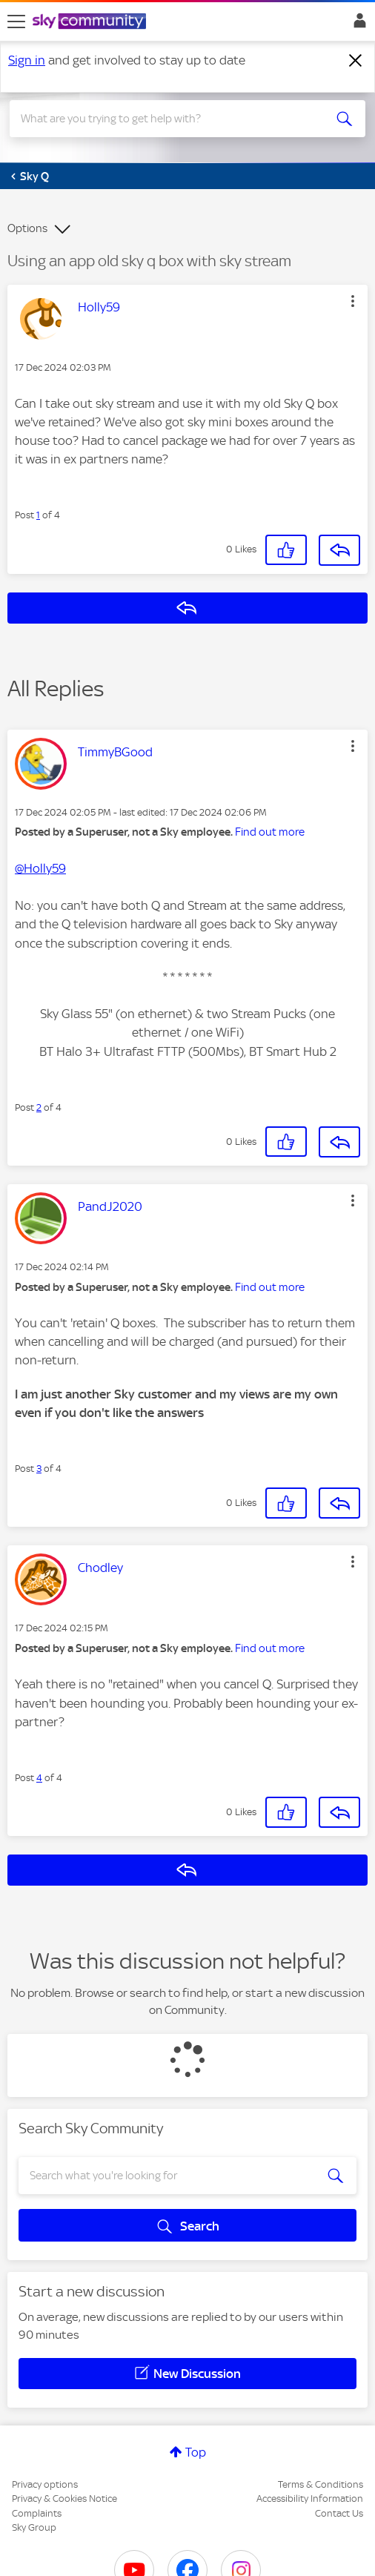 Image resolution: width=375 pixels, height=2576 pixels. Describe the element at coordinates (352, 301) in the screenshot. I see `[button]` at that location.